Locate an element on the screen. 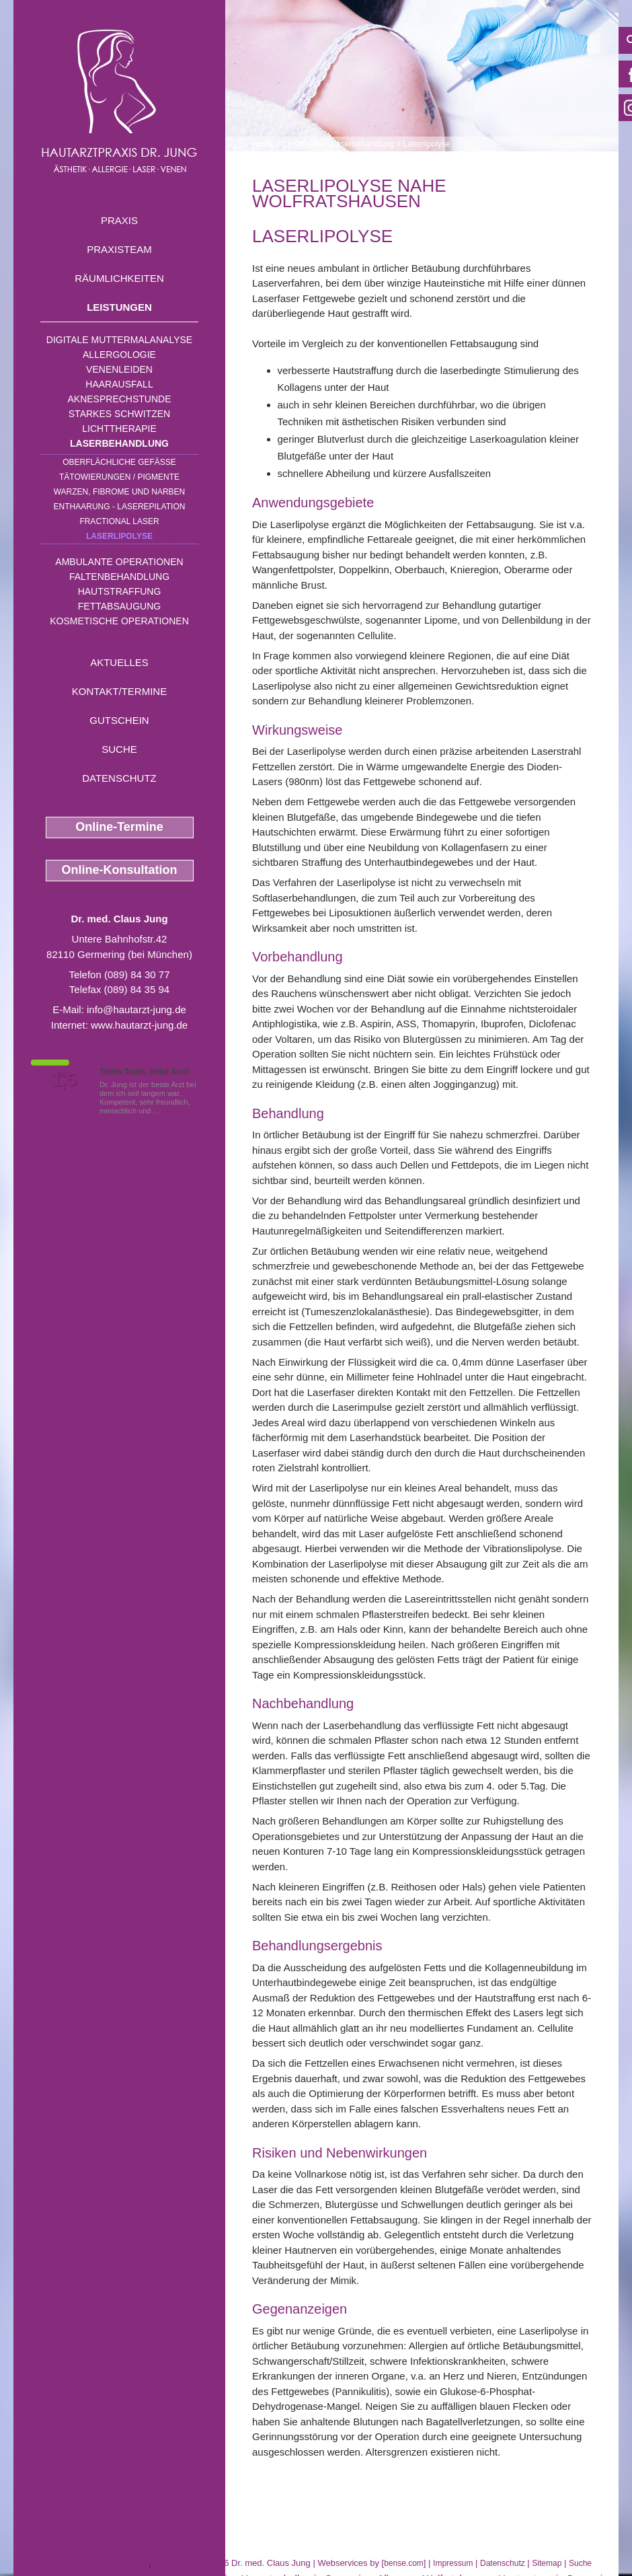 This screenshot has height=2576, width=632. Online-Termine is located at coordinates (119, 827).